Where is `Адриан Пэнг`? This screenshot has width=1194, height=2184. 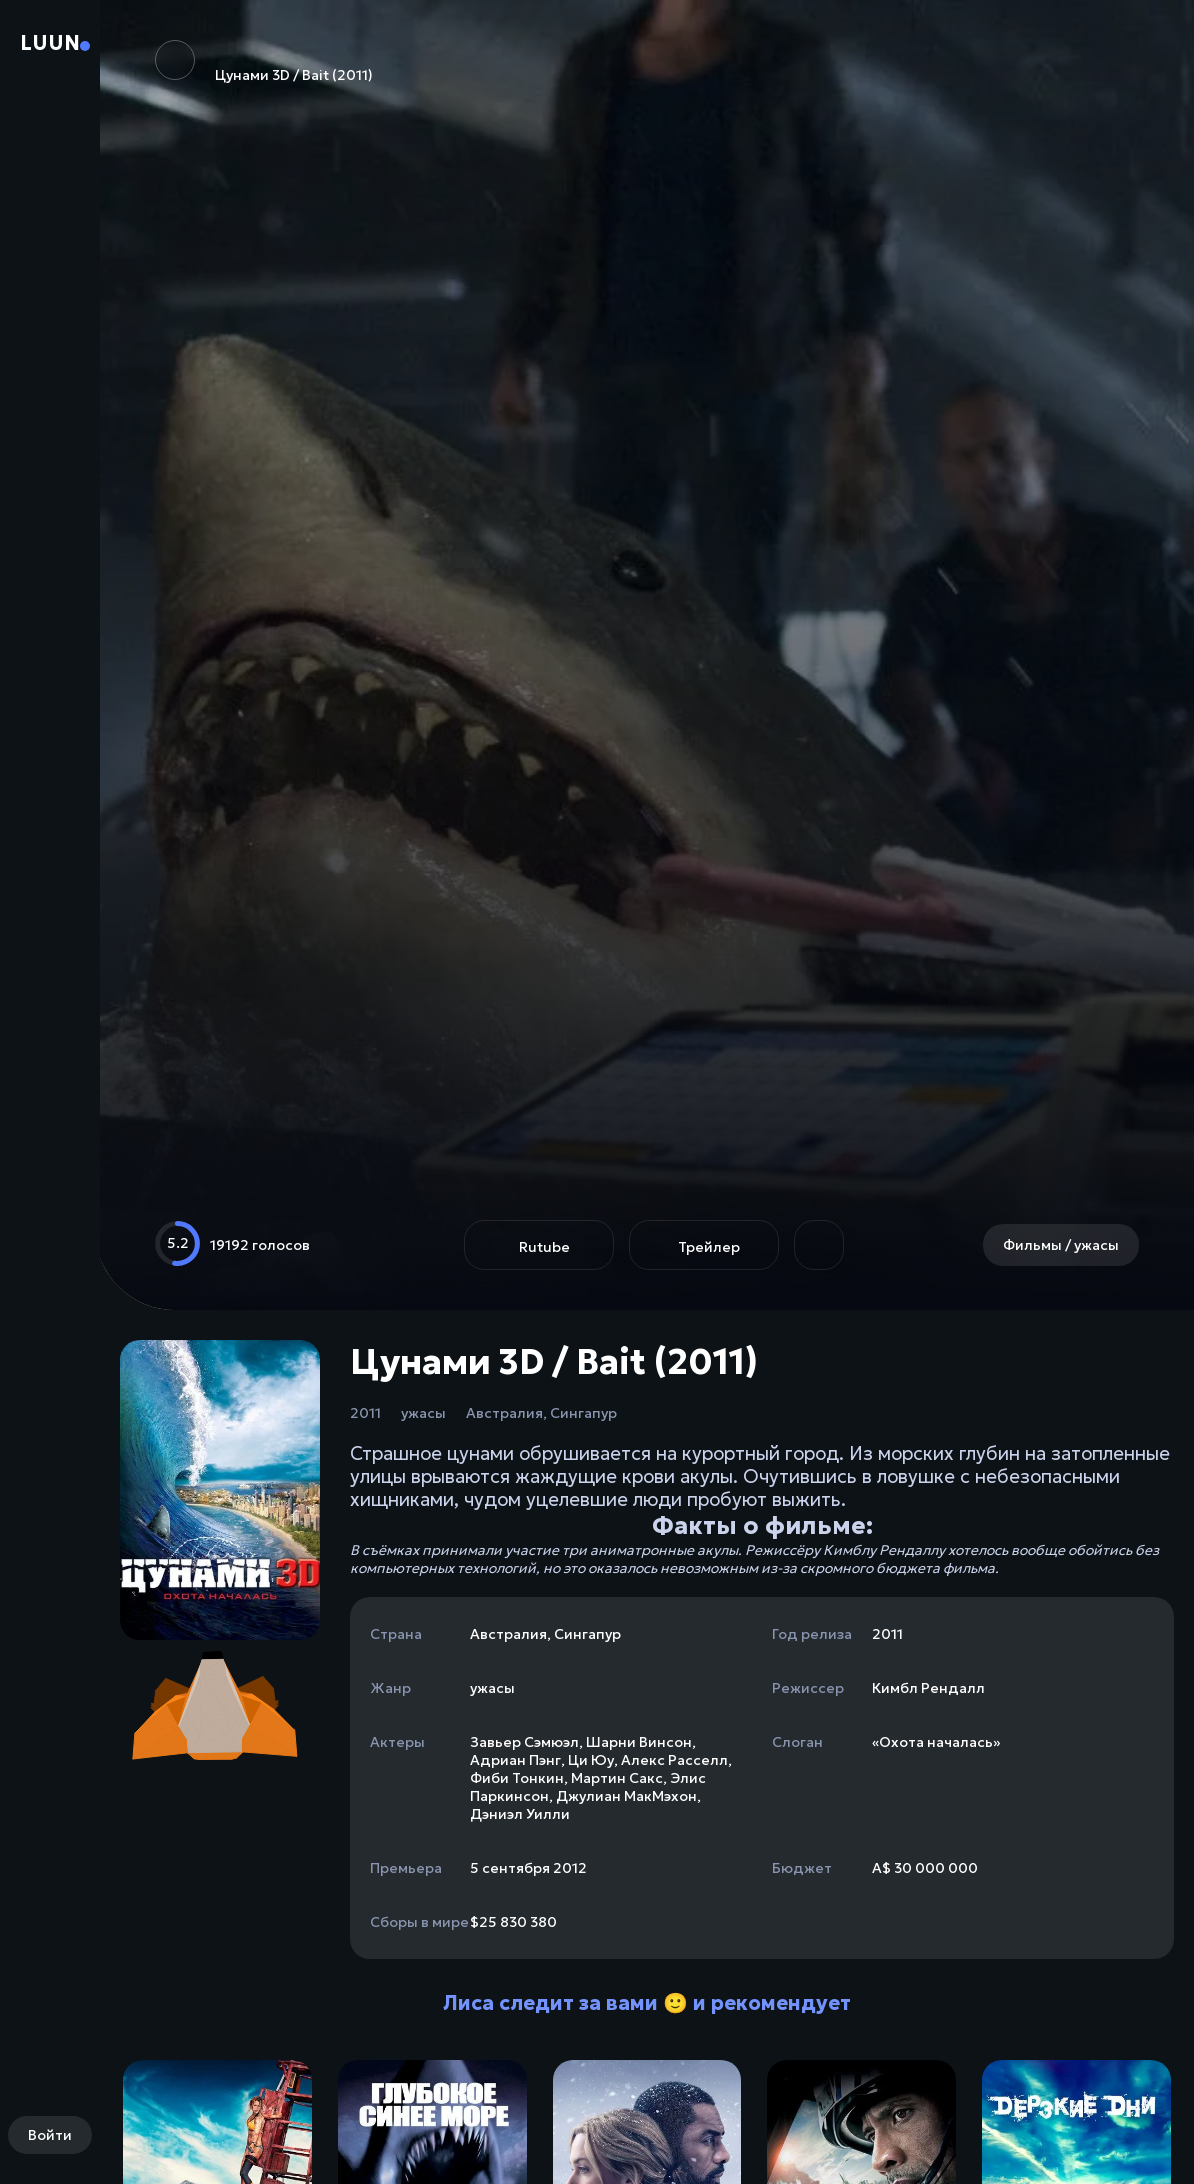
Адриан Пэнг is located at coordinates (515, 1760).